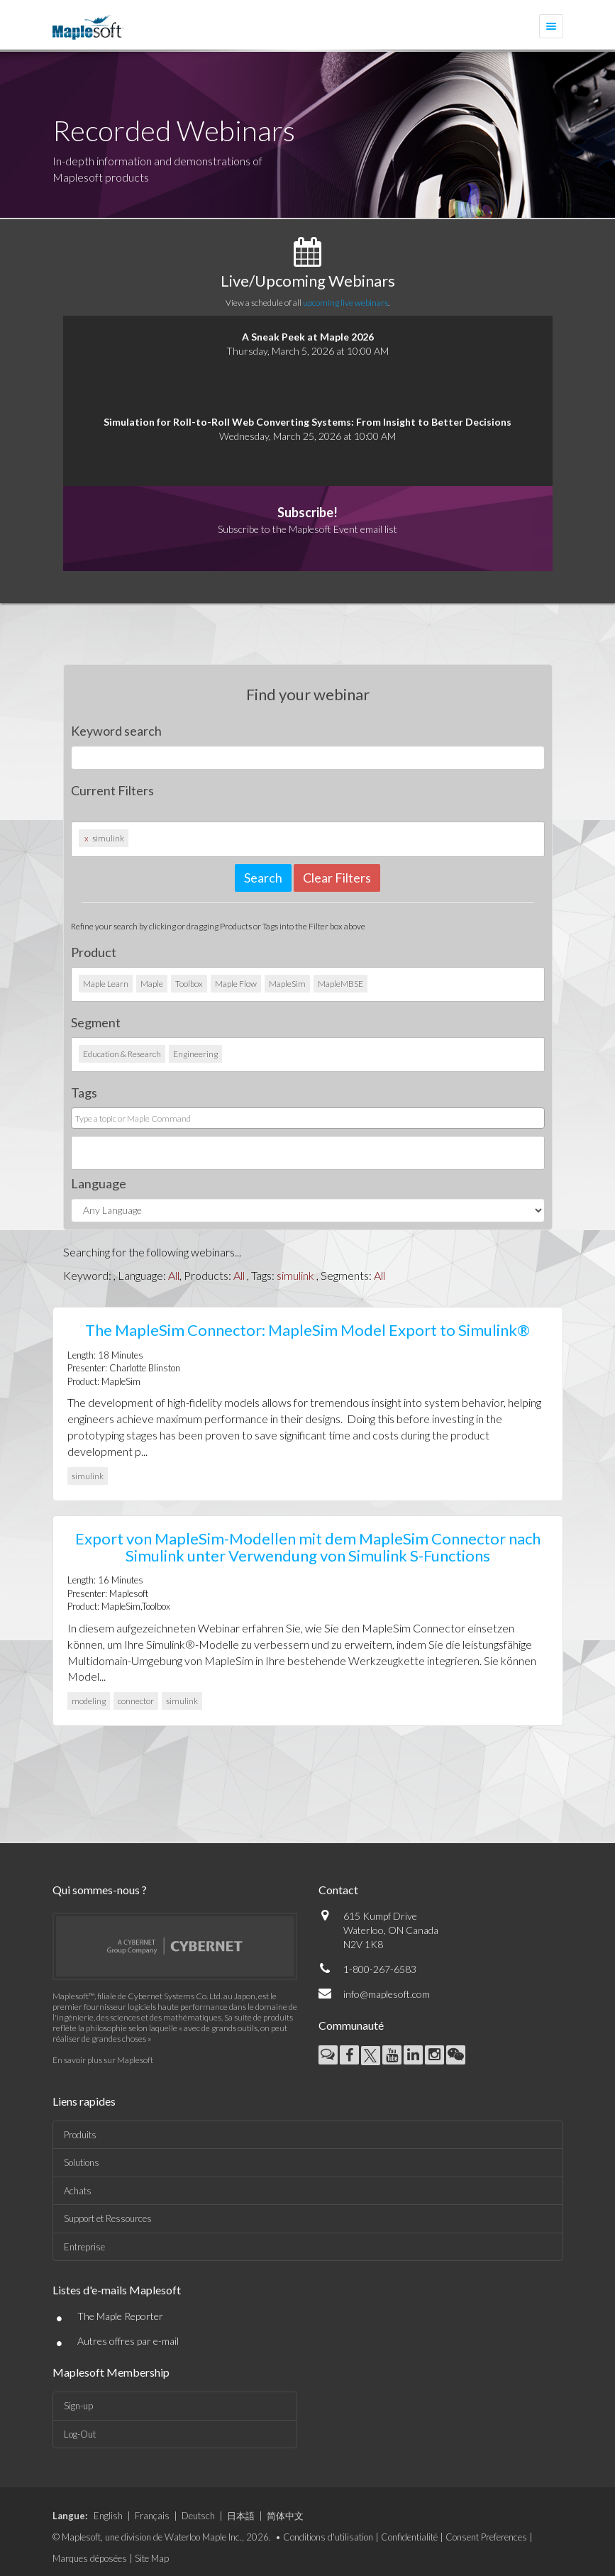  What do you see at coordinates (89, 2558) in the screenshot?
I see `Marques déposées` at bounding box center [89, 2558].